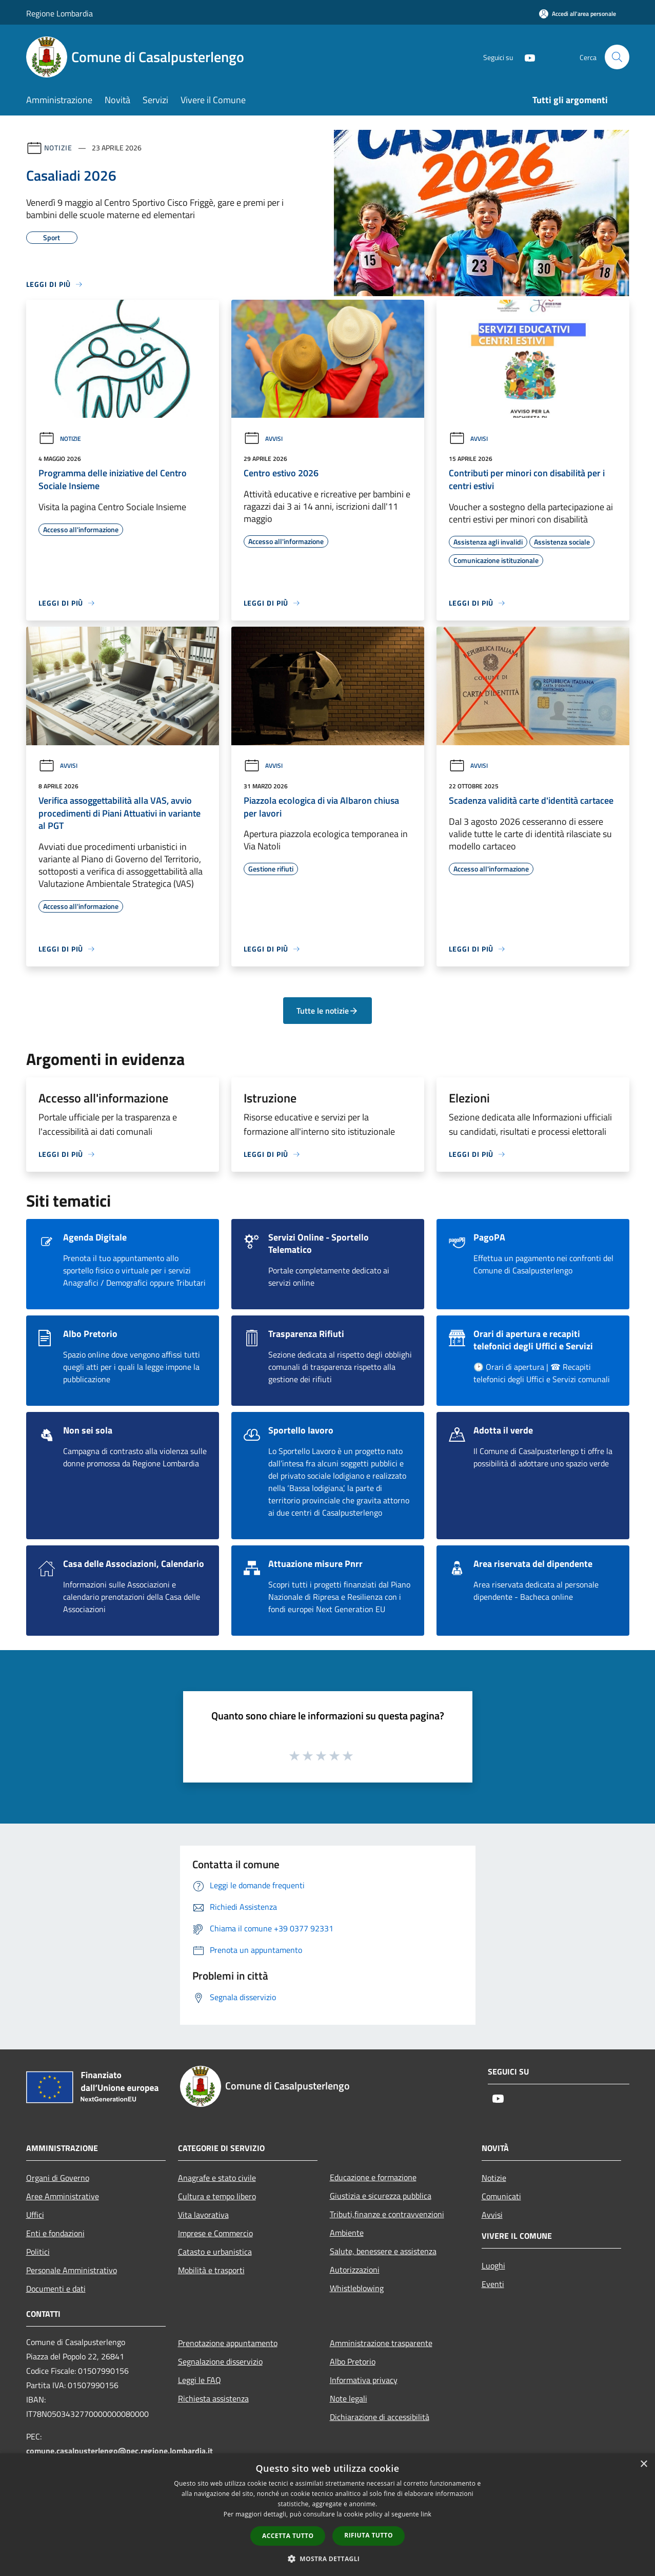 The image size is (655, 2576). I want to click on Notizie, so click(58, 147).